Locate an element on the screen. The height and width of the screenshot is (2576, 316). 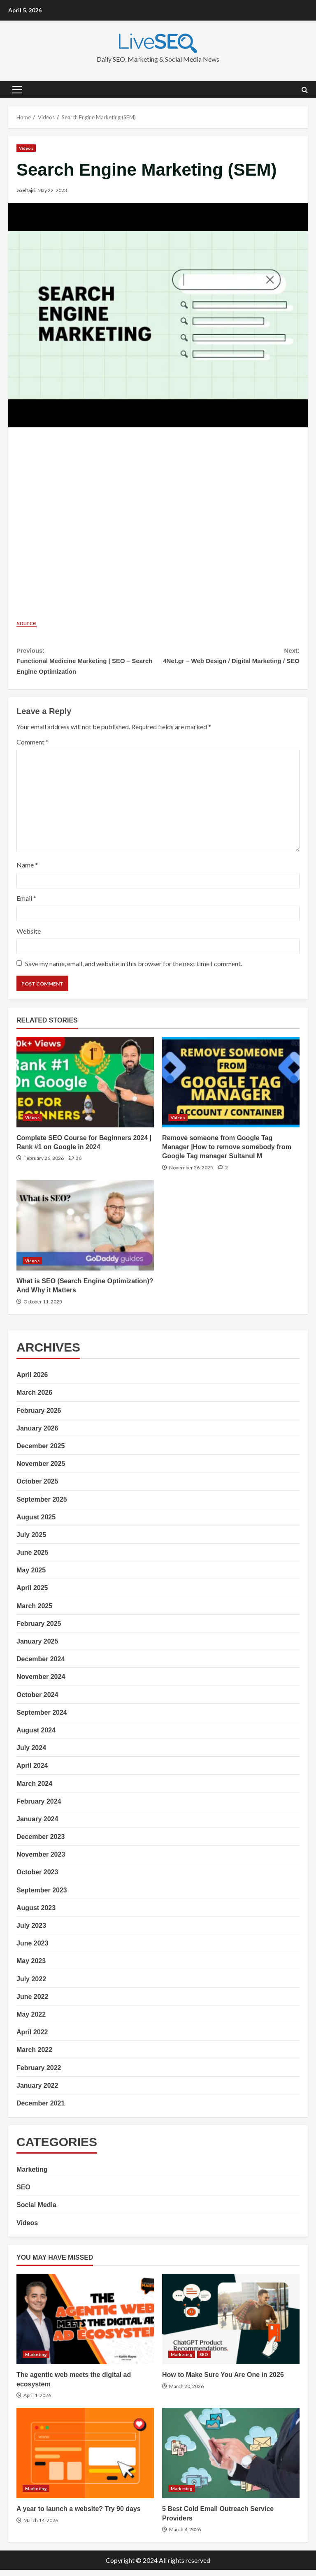
January 2024 is located at coordinates (37, 1825).